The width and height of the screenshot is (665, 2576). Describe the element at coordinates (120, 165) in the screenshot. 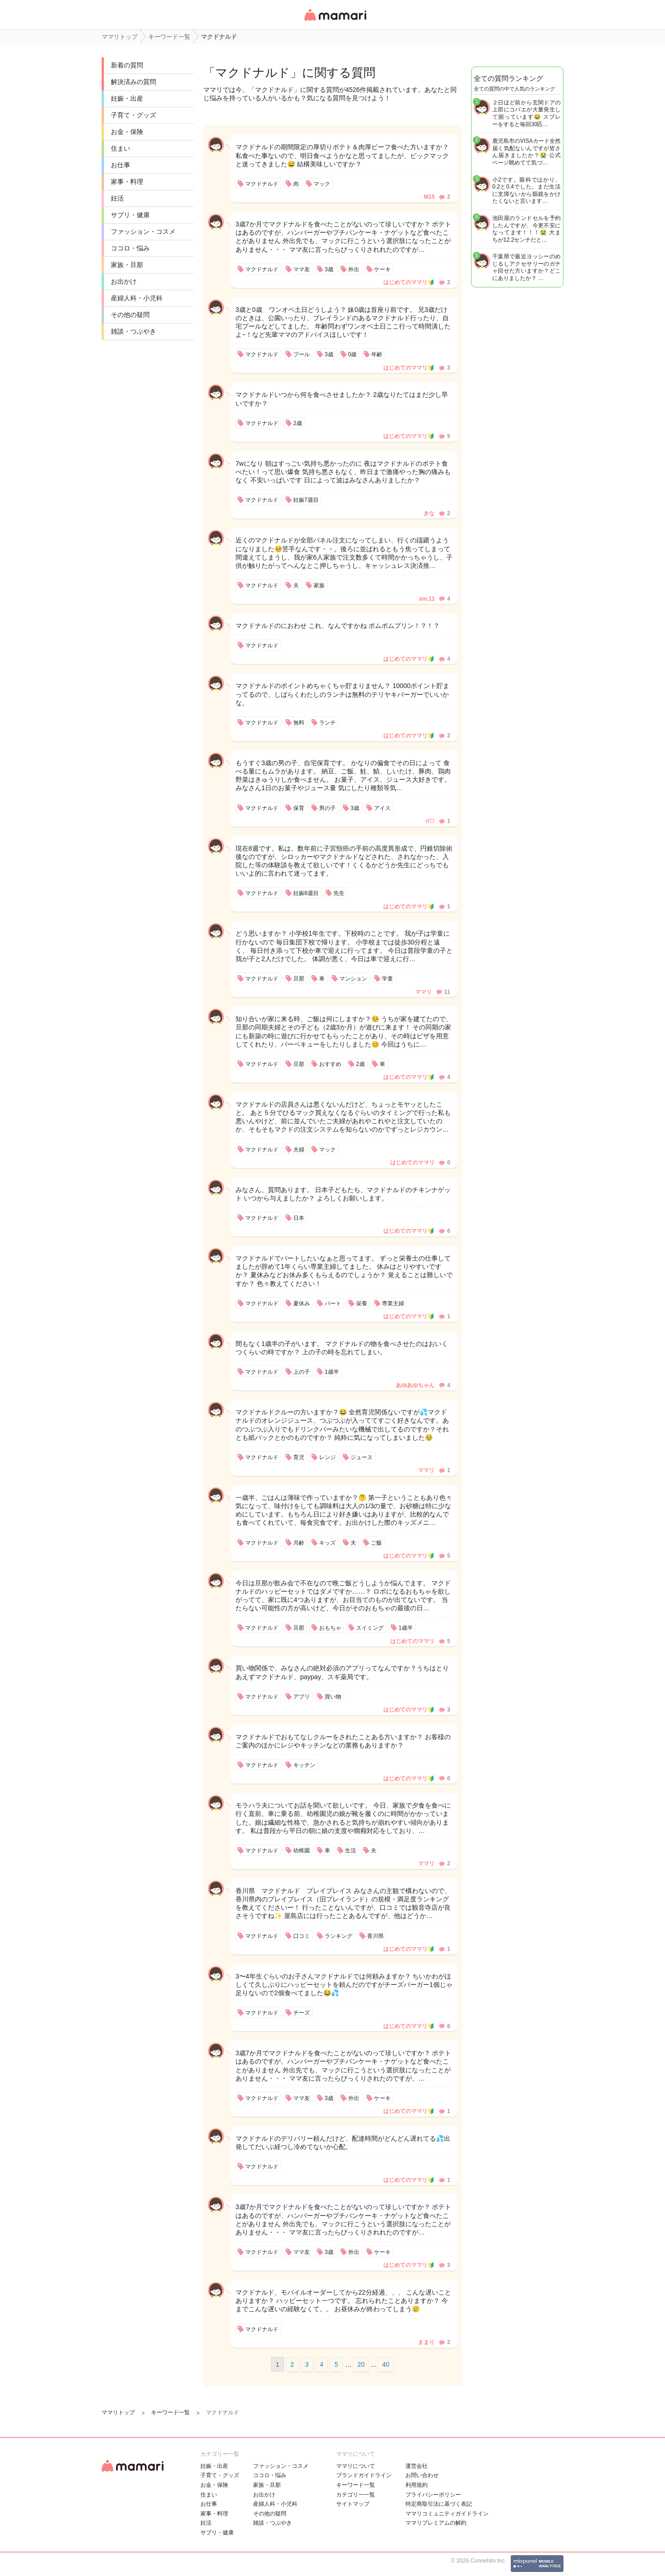

I see `お仕事` at that location.